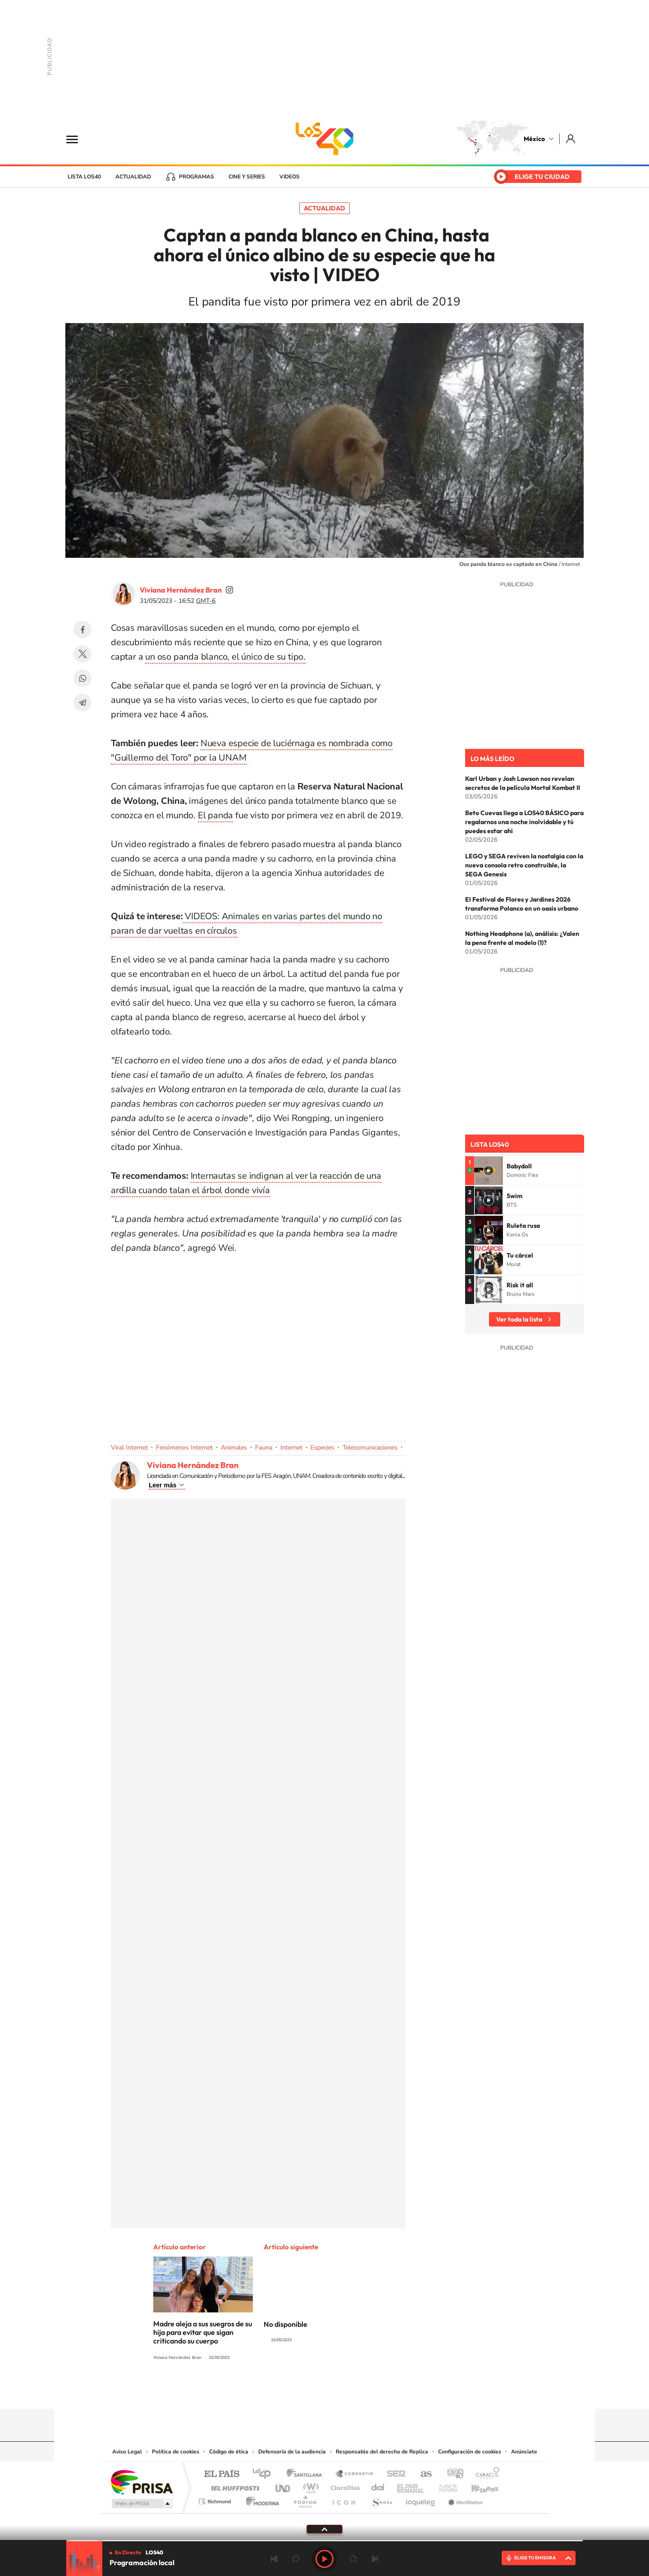 This screenshot has height=2576, width=649. Describe the element at coordinates (215, 815) in the screenshot. I see `El panda` at that location.